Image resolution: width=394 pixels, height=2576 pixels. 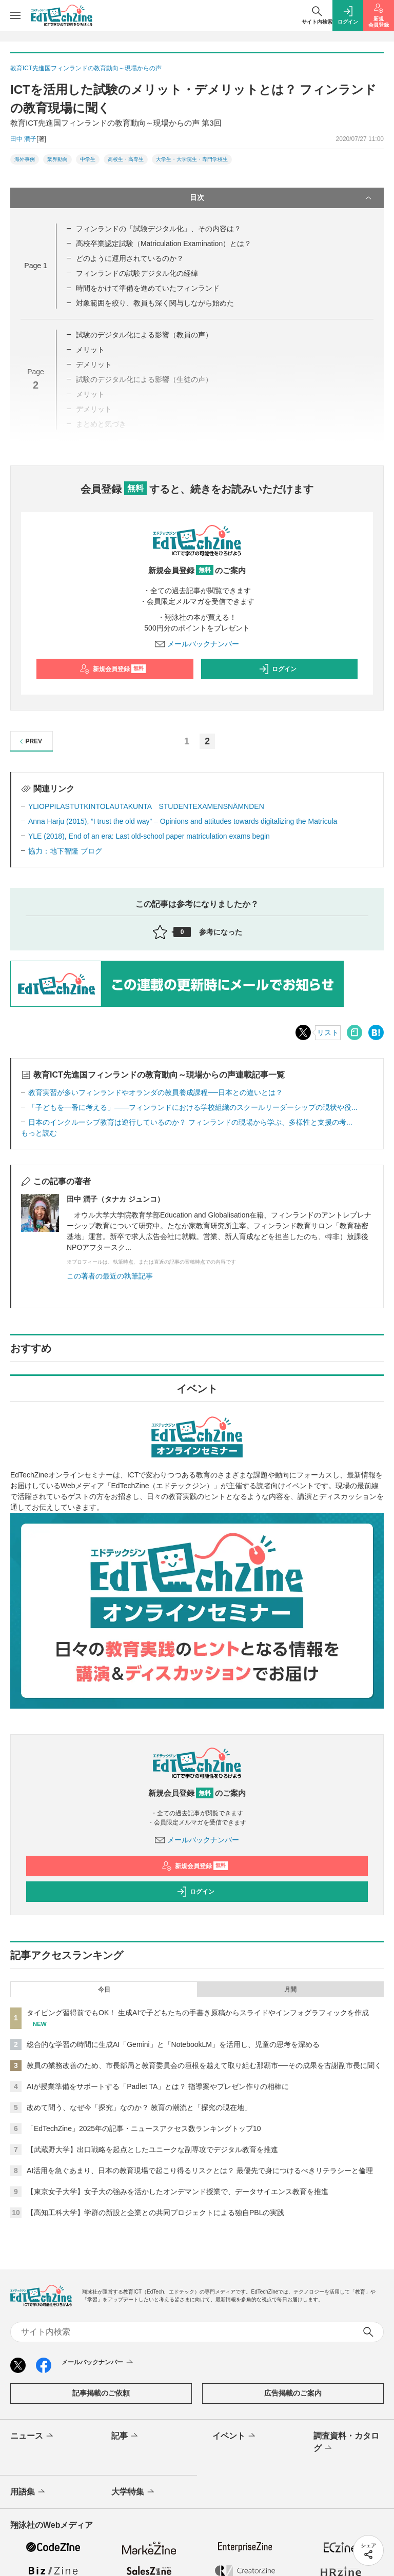 I want to click on ニュース, so click(x=32, y=2436).